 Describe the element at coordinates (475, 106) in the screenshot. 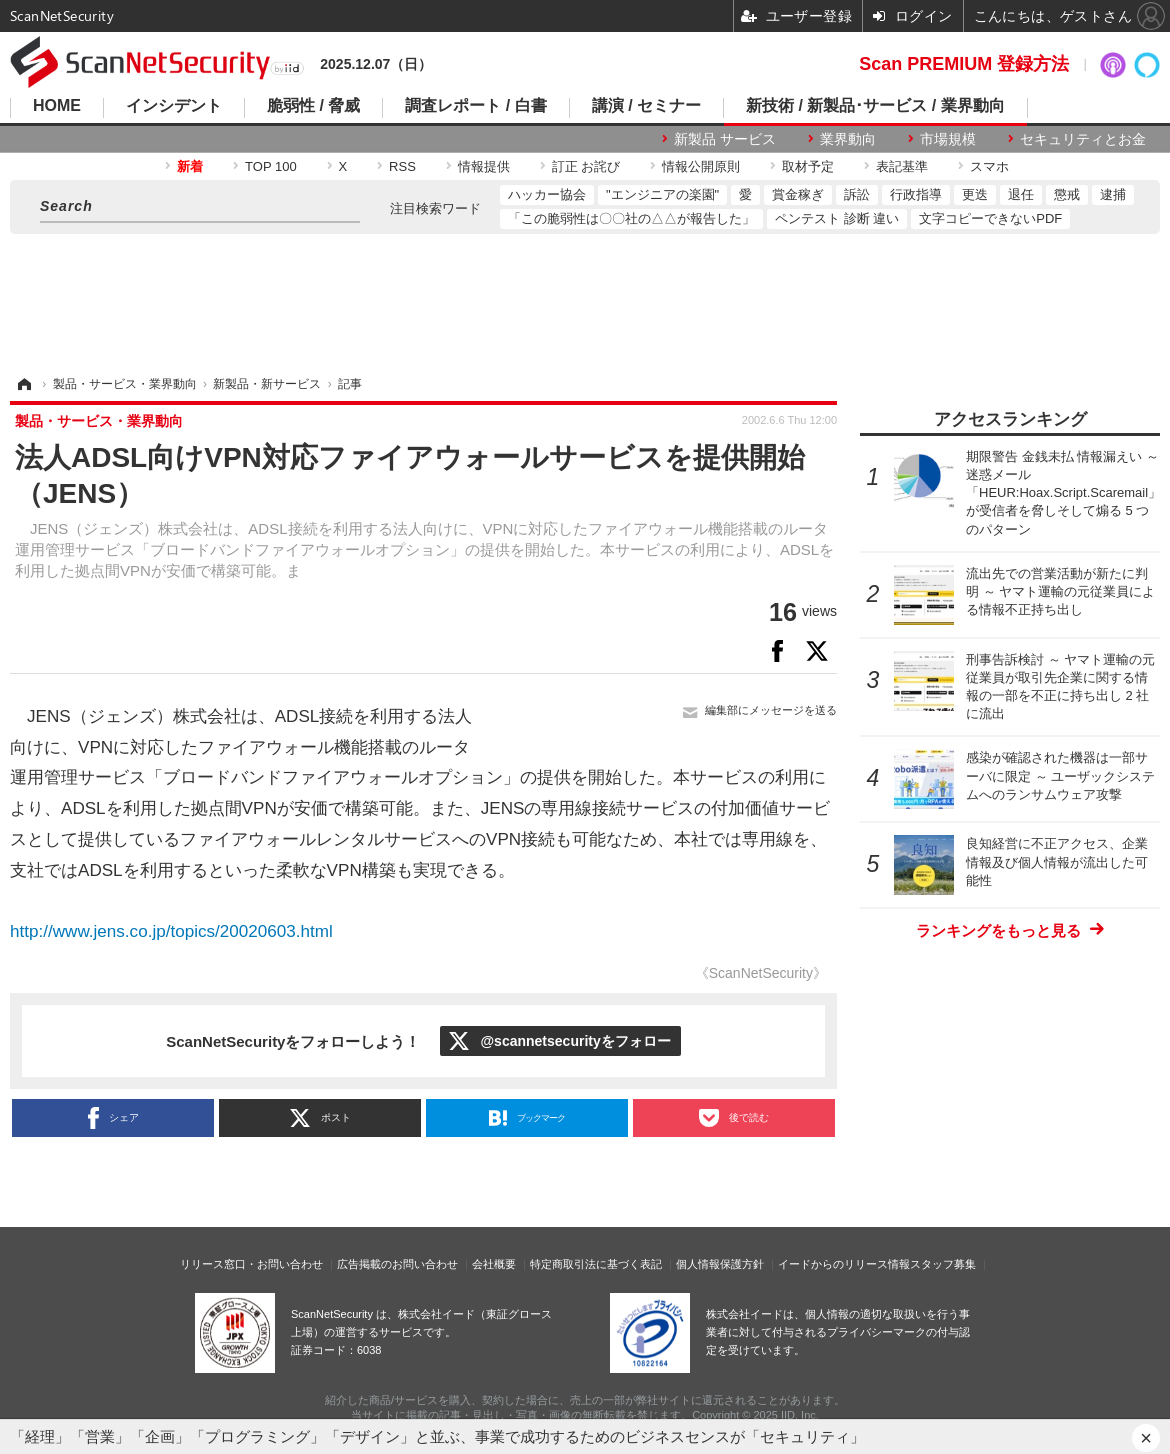

I see `調査レポート / 白書` at that location.